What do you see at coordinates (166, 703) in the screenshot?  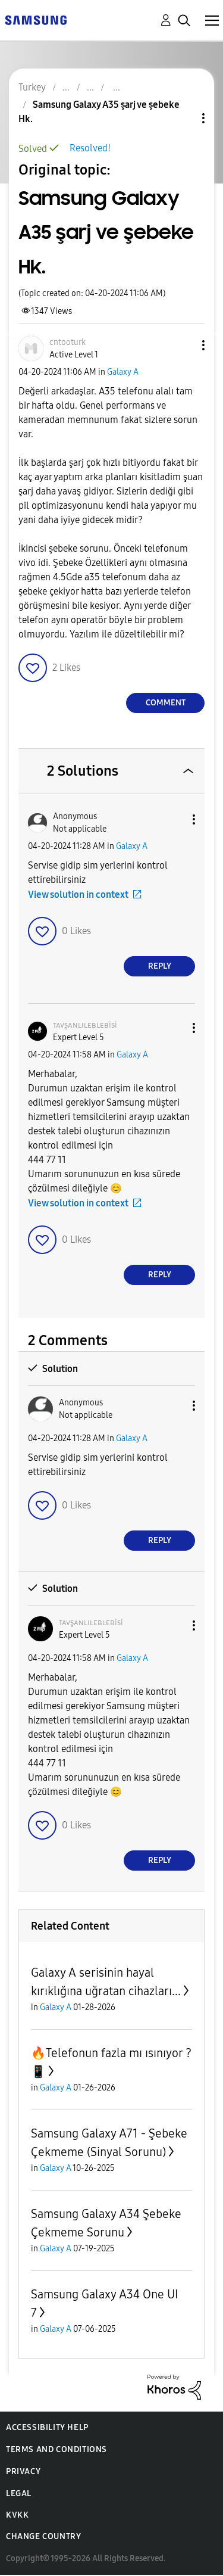 I see `Comment [Reply to Samsung Galaxy A35 şarj ve şebeke Hk. post]` at bounding box center [166, 703].